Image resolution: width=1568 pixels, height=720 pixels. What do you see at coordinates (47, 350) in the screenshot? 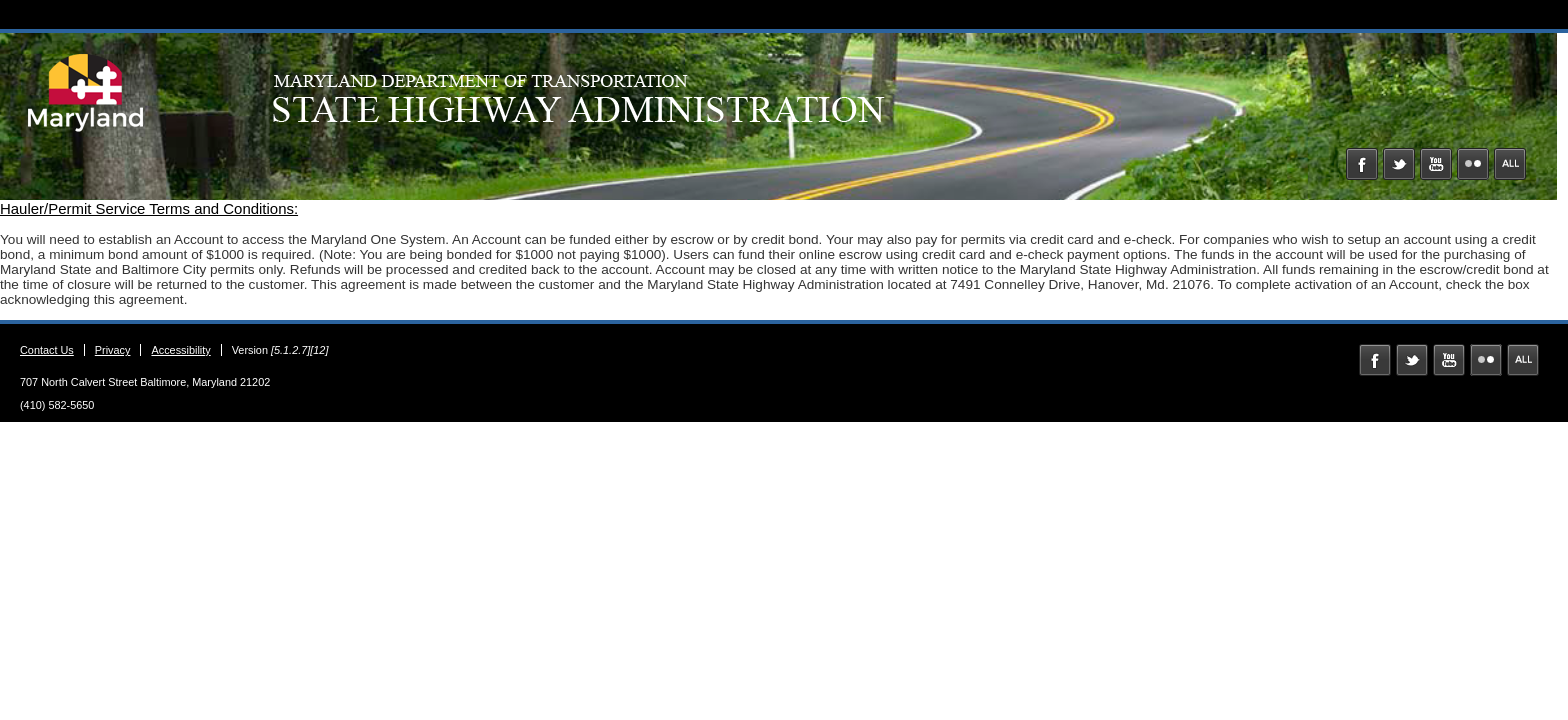
I see `Contact Us` at bounding box center [47, 350].